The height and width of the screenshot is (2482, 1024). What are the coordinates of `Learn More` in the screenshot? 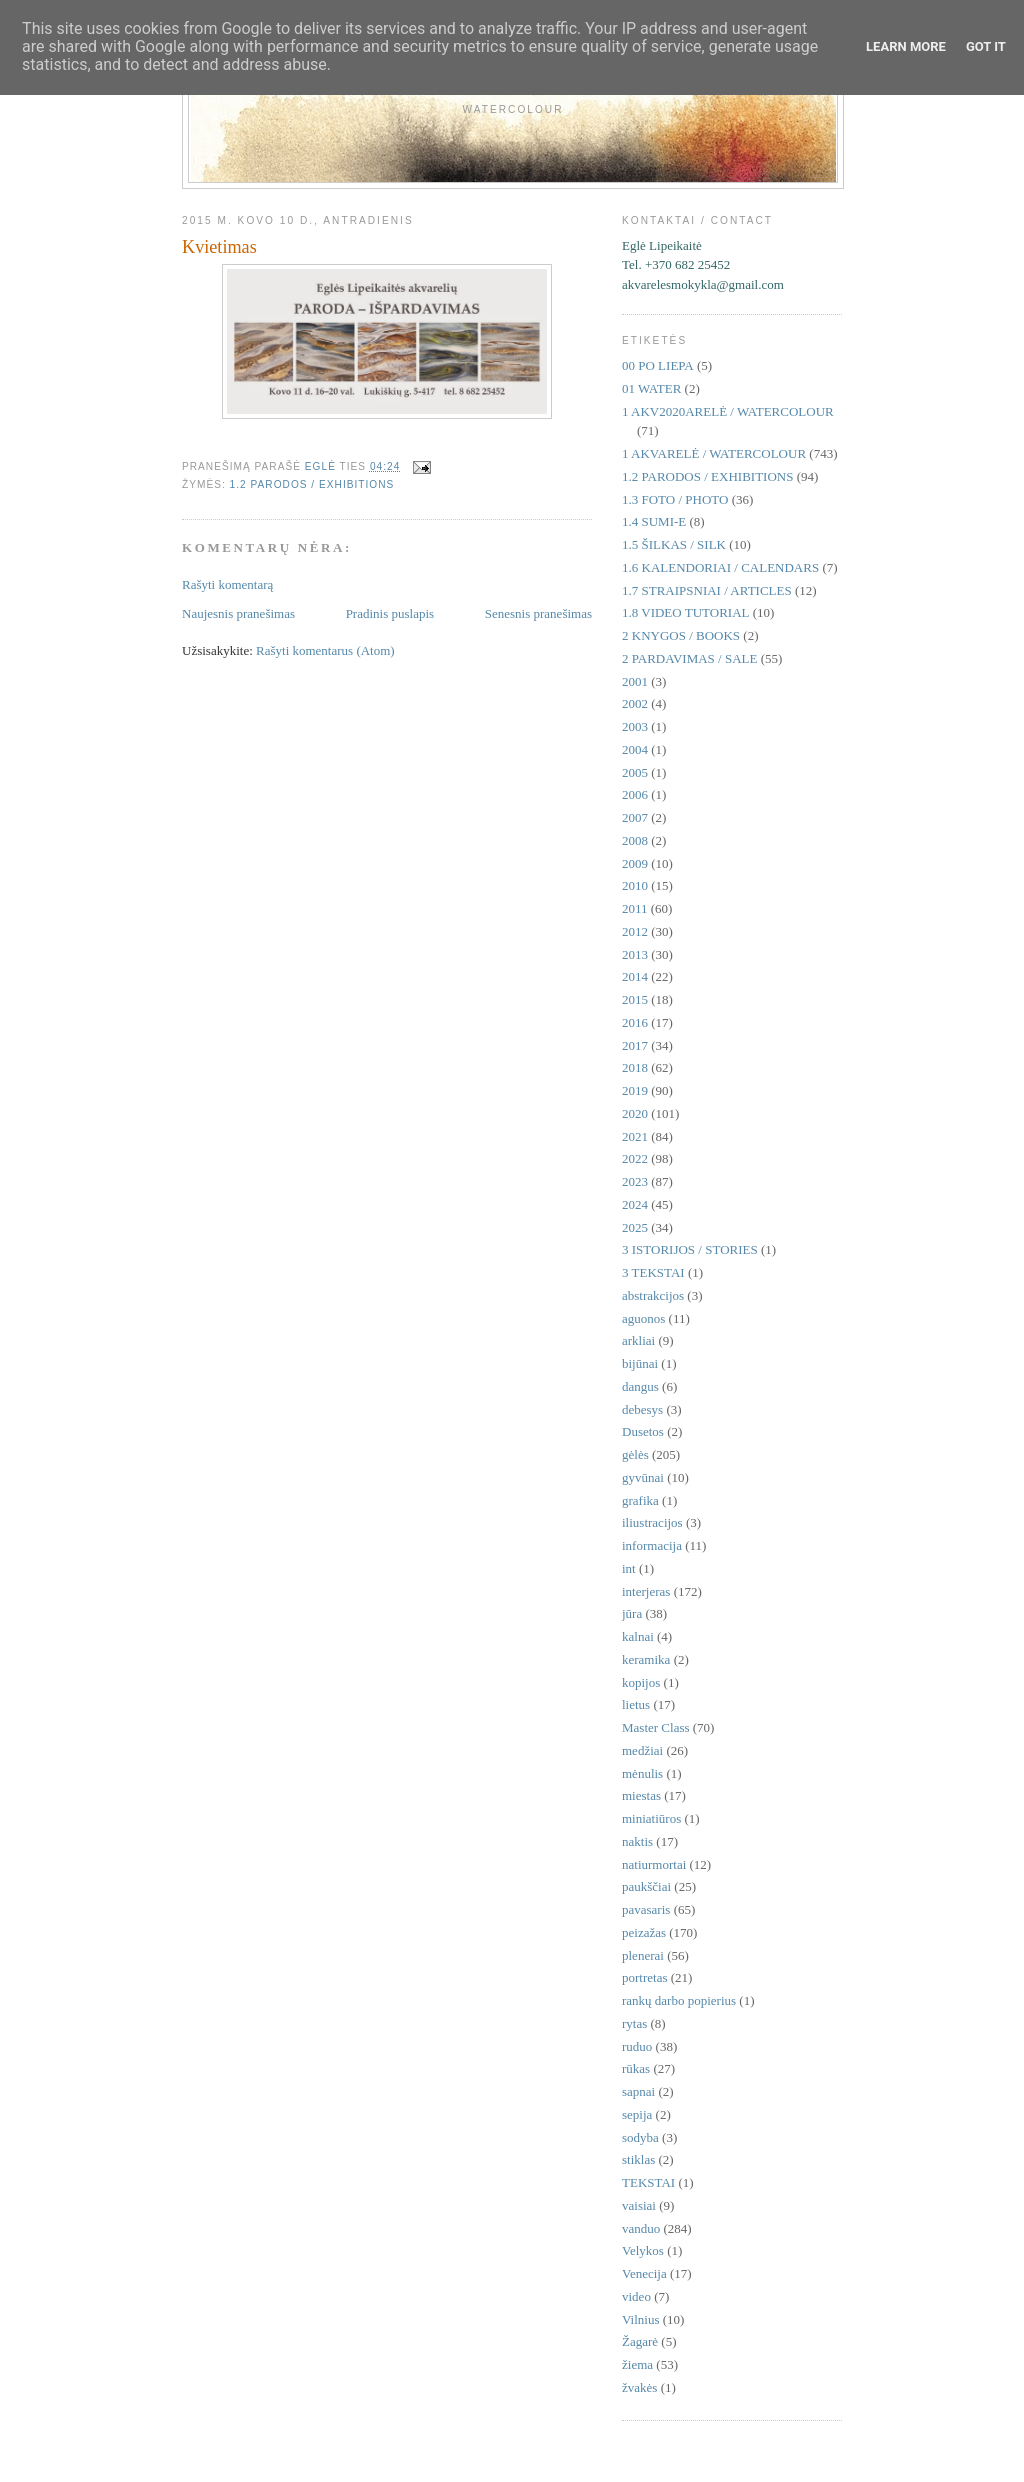 It's located at (906, 46).